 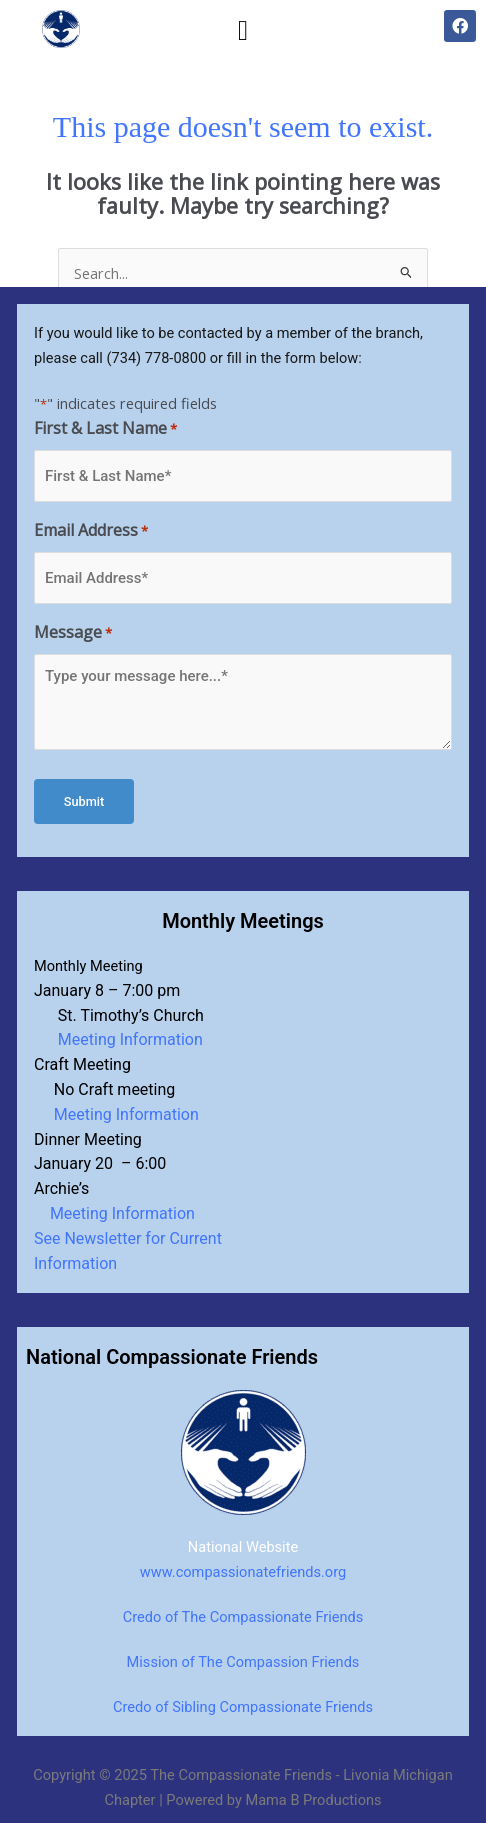 What do you see at coordinates (243, 1662) in the screenshot?
I see `Mission of The Compassion Friends` at bounding box center [243, 1662].